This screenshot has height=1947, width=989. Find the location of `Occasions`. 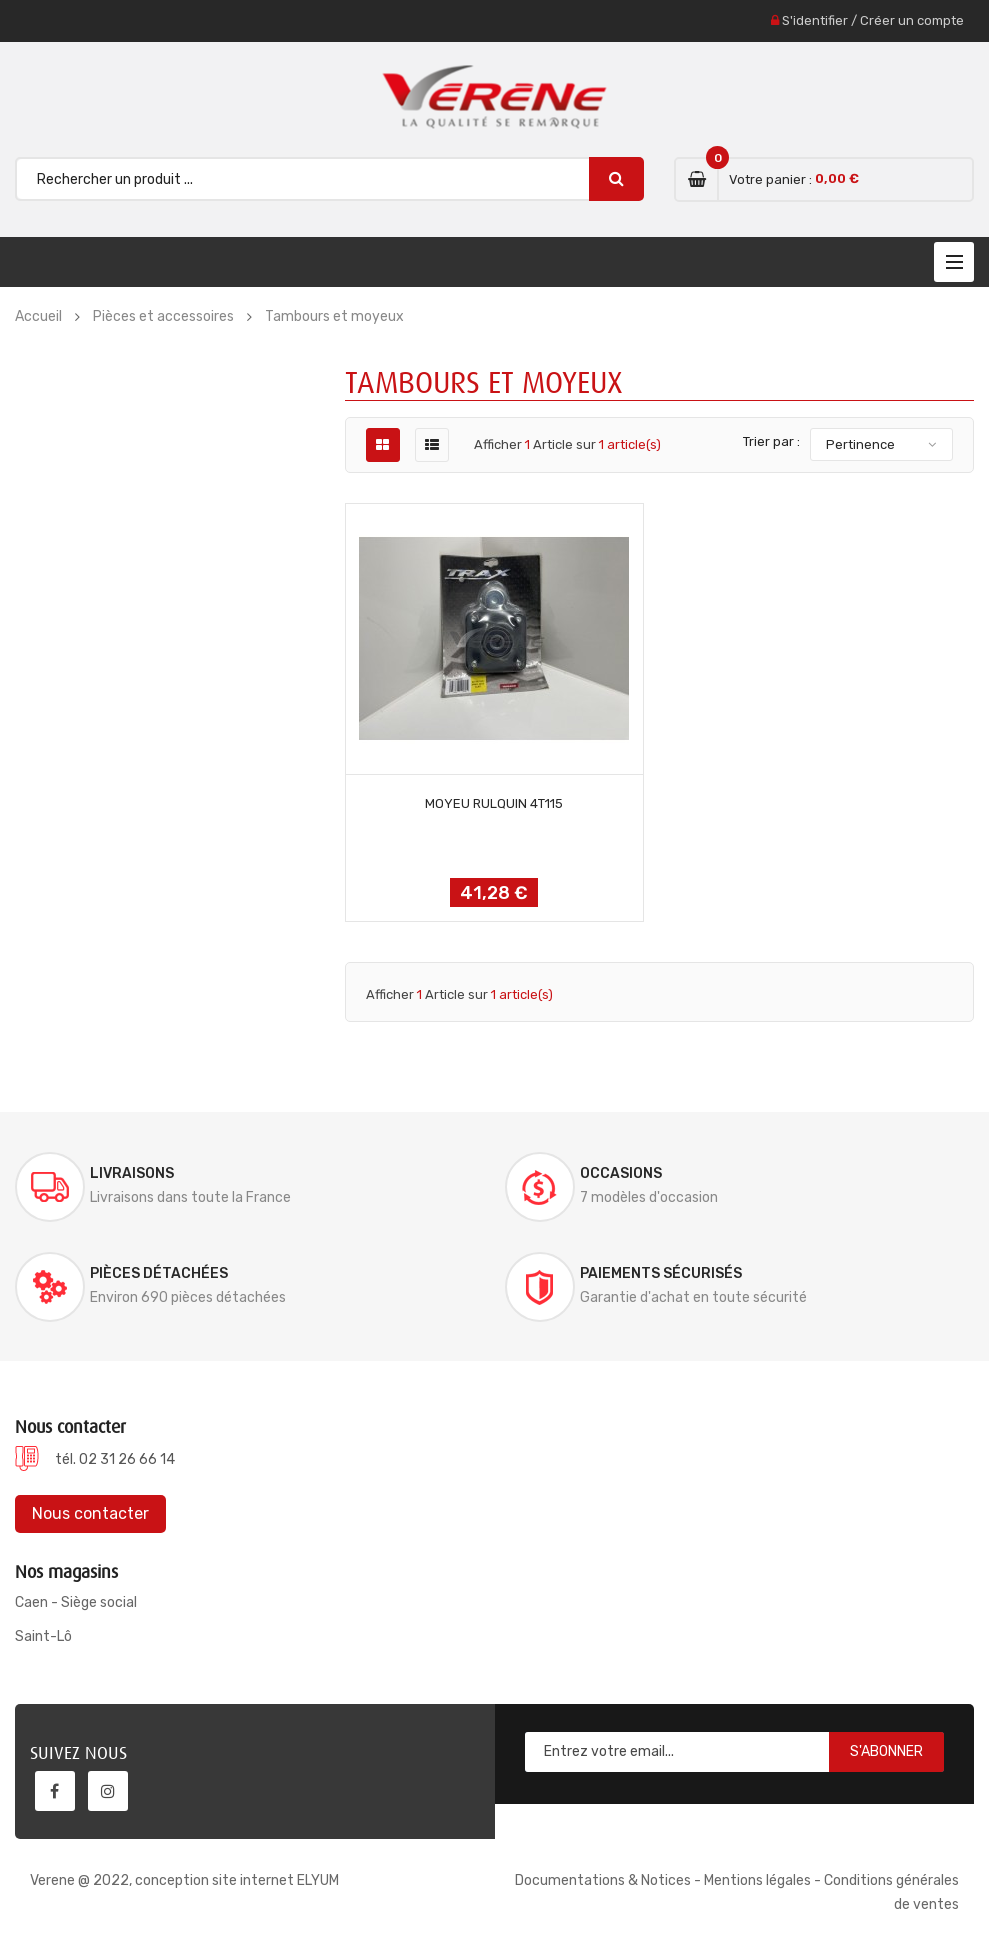

Occasions is located at coordinates (621, 1173).